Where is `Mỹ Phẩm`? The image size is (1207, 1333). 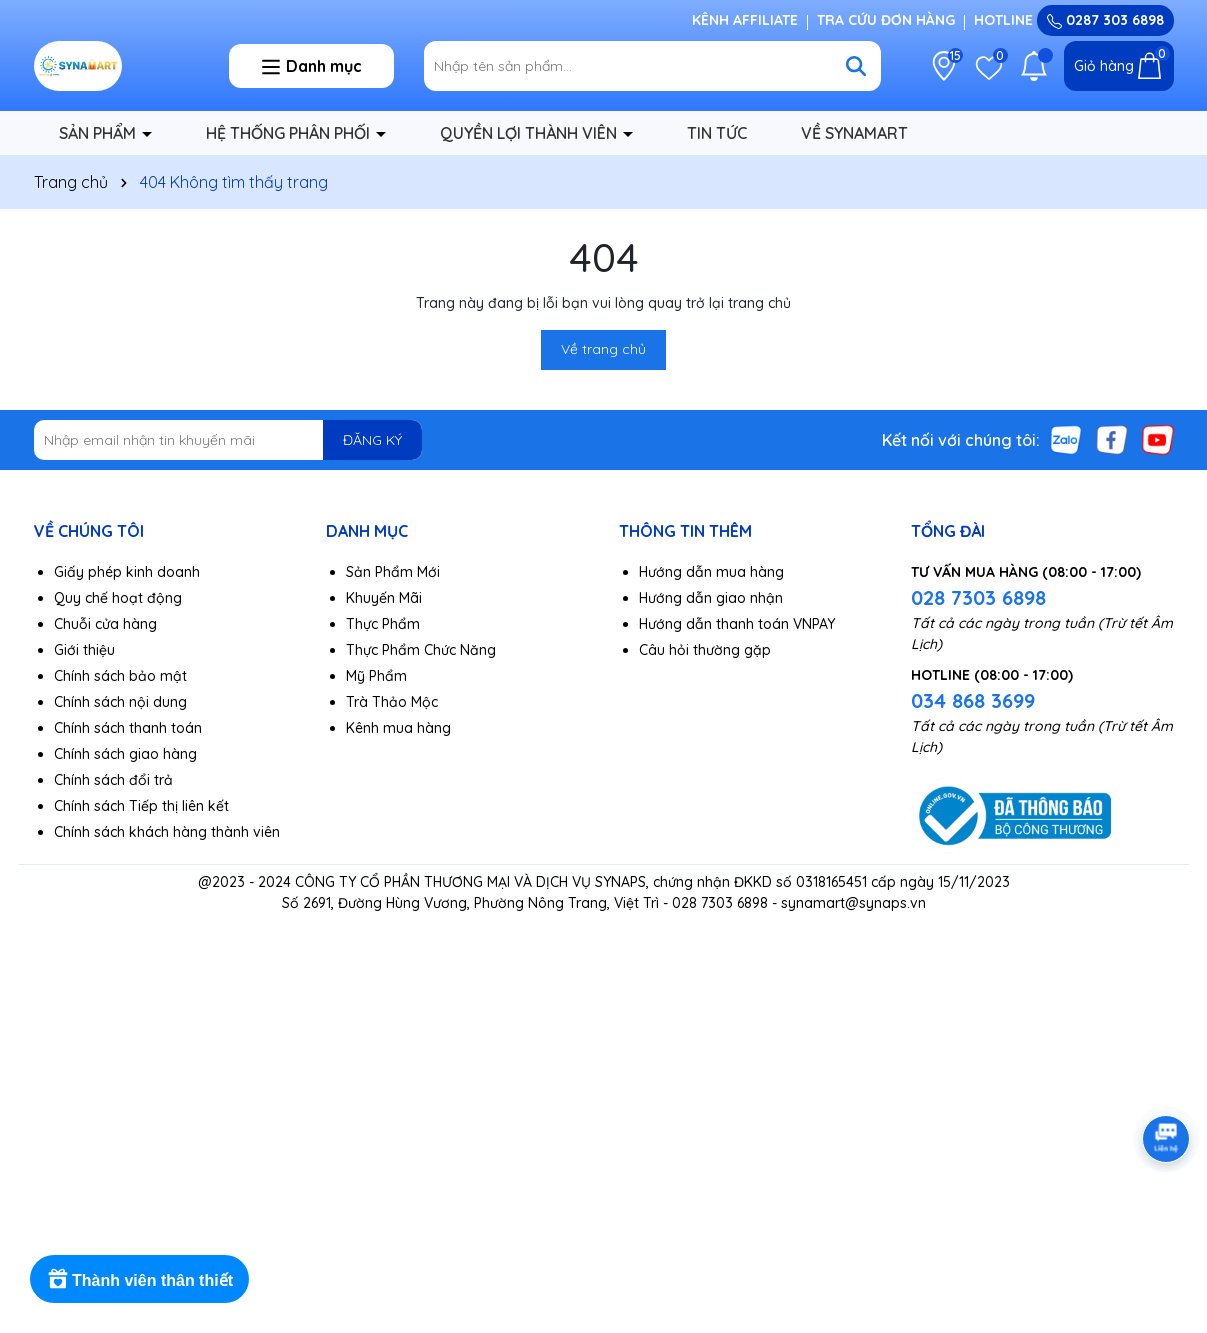 Mỹ Phẩm is located at coordinates (376, 676).